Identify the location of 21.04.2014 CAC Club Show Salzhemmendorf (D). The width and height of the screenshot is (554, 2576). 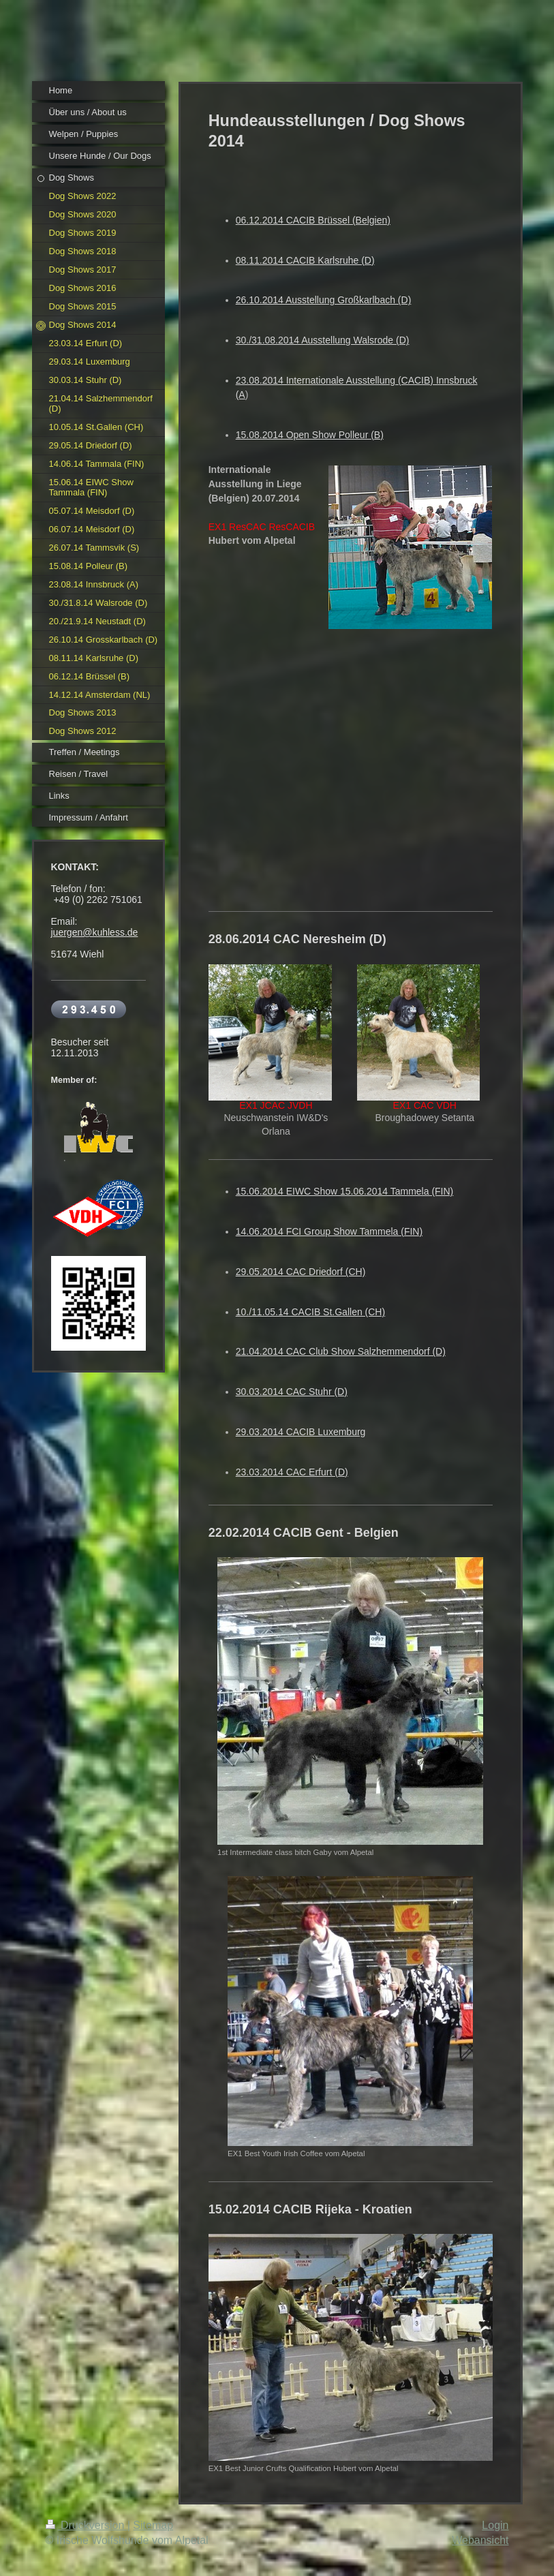
(341, 1351).